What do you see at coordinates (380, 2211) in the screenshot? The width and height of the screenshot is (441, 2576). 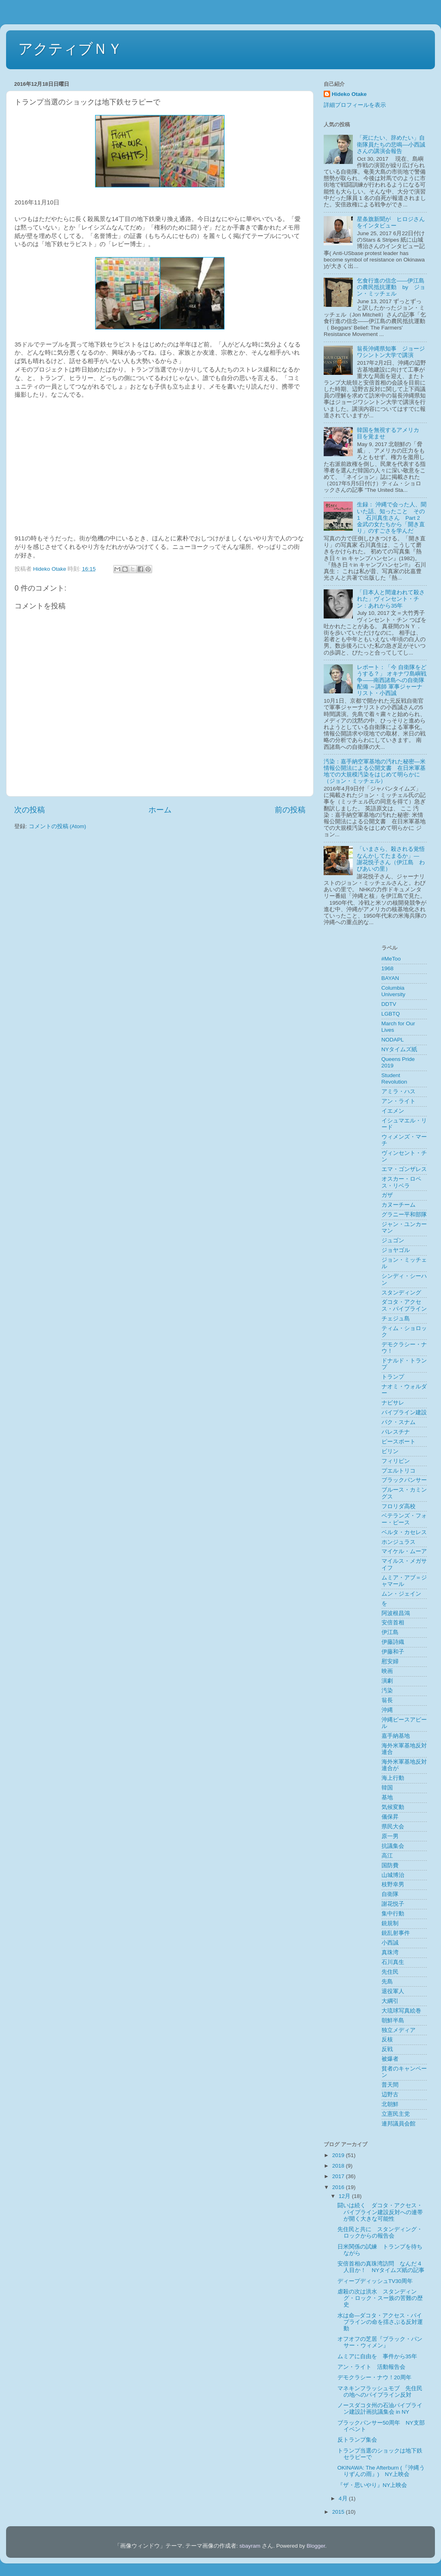 I see `闘いは続く ダコタ・アクセス・パイプライン建設反対への連帯が開く大きな可能性` at bounding box center [380, 2211].